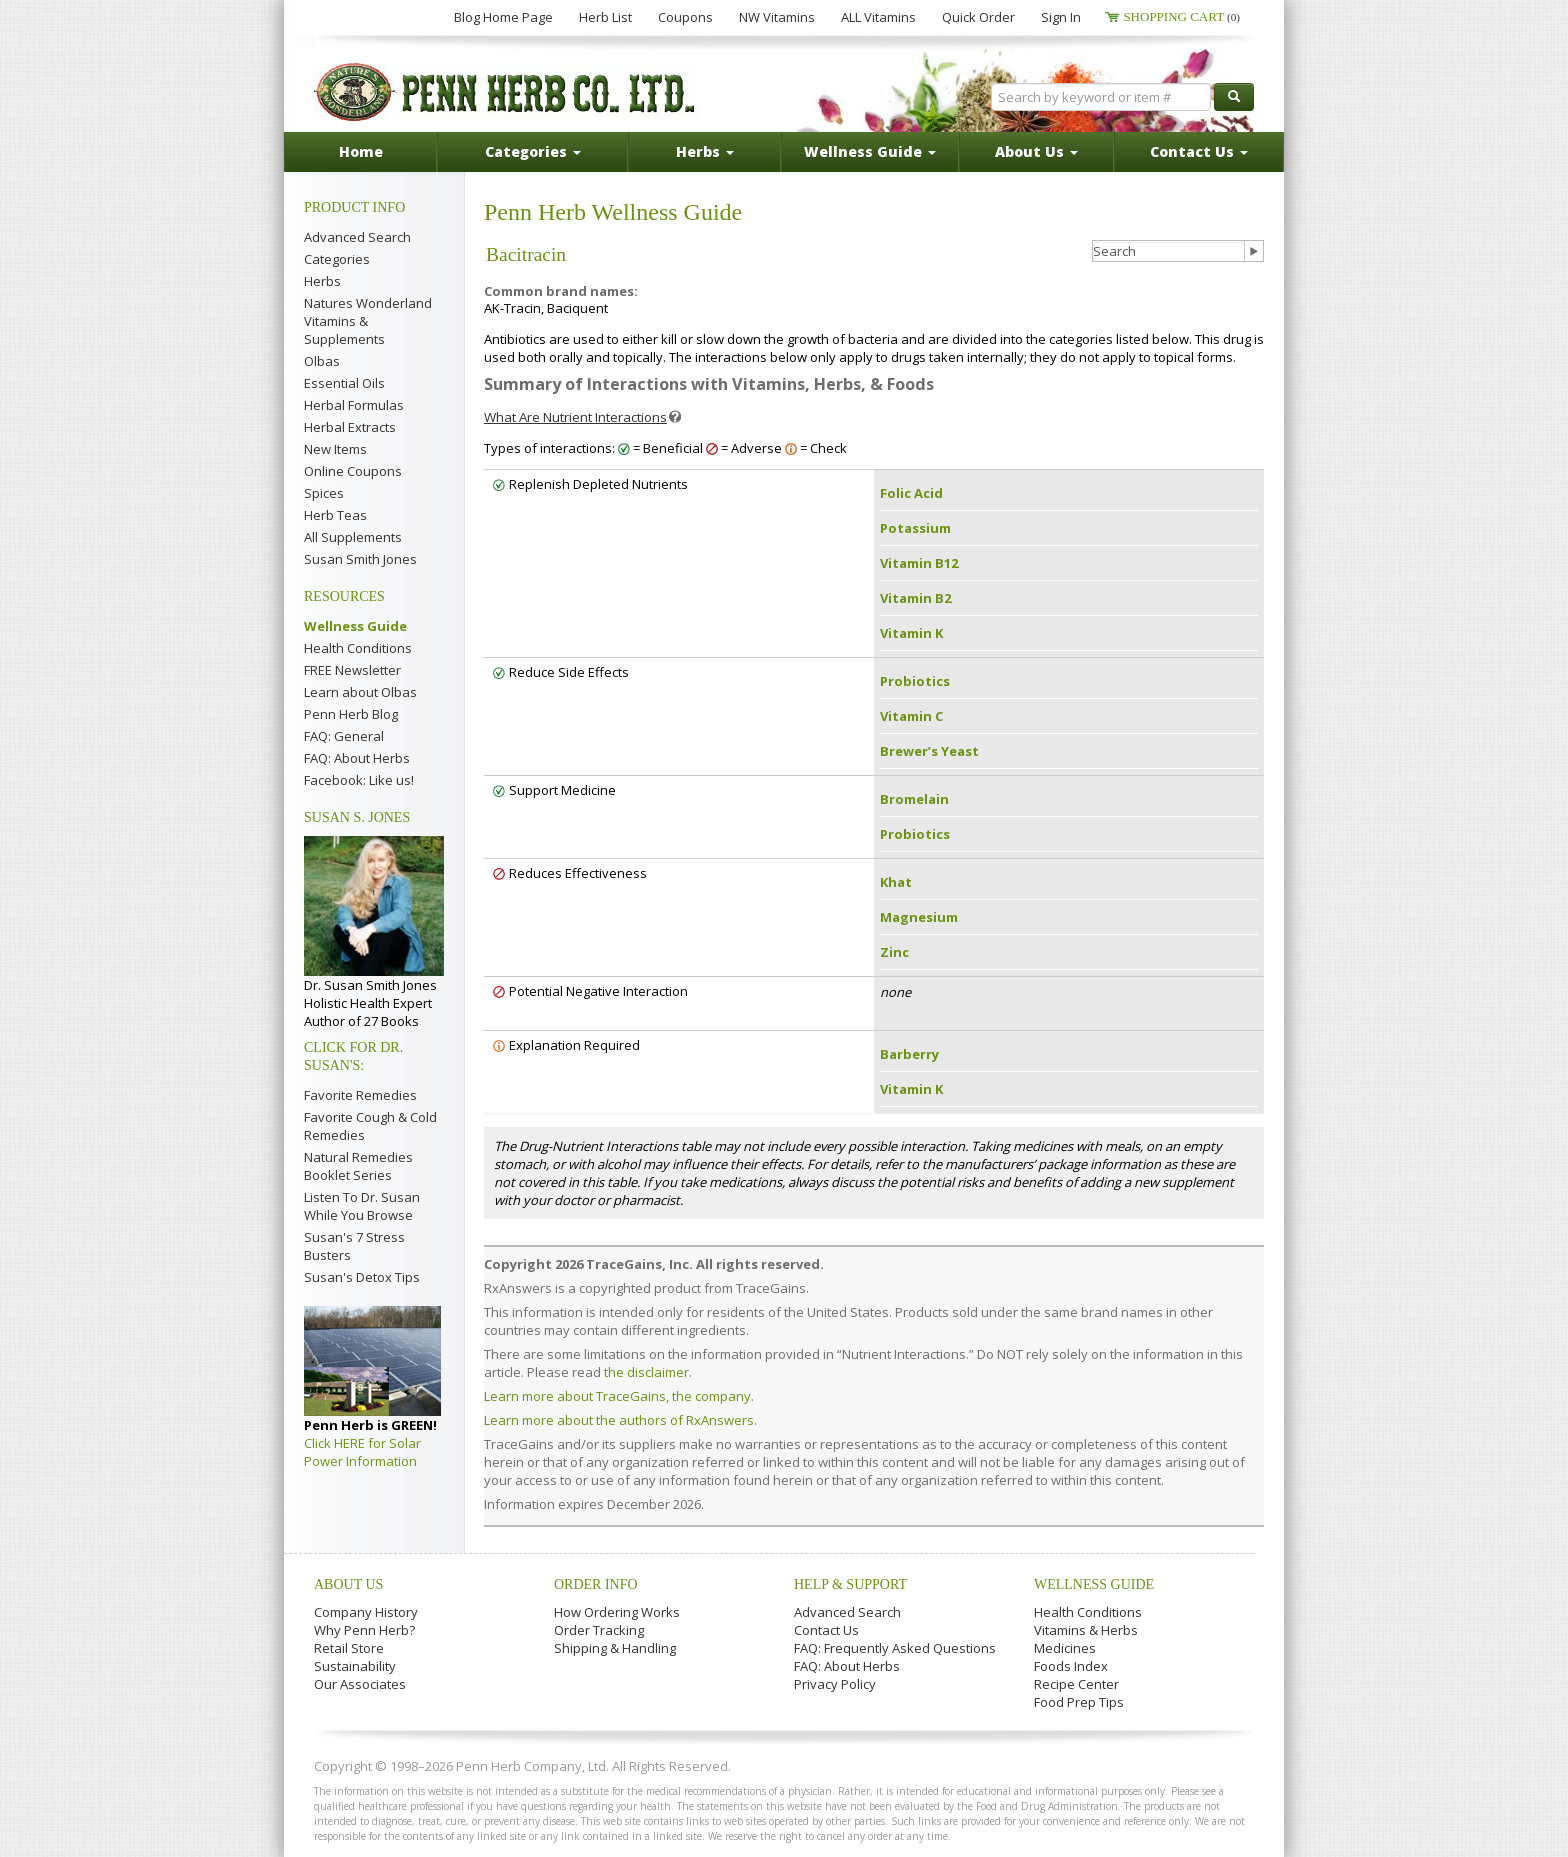  Describe the element at coordinates (361, 151) in the screenshot. I see `Home` at that location.